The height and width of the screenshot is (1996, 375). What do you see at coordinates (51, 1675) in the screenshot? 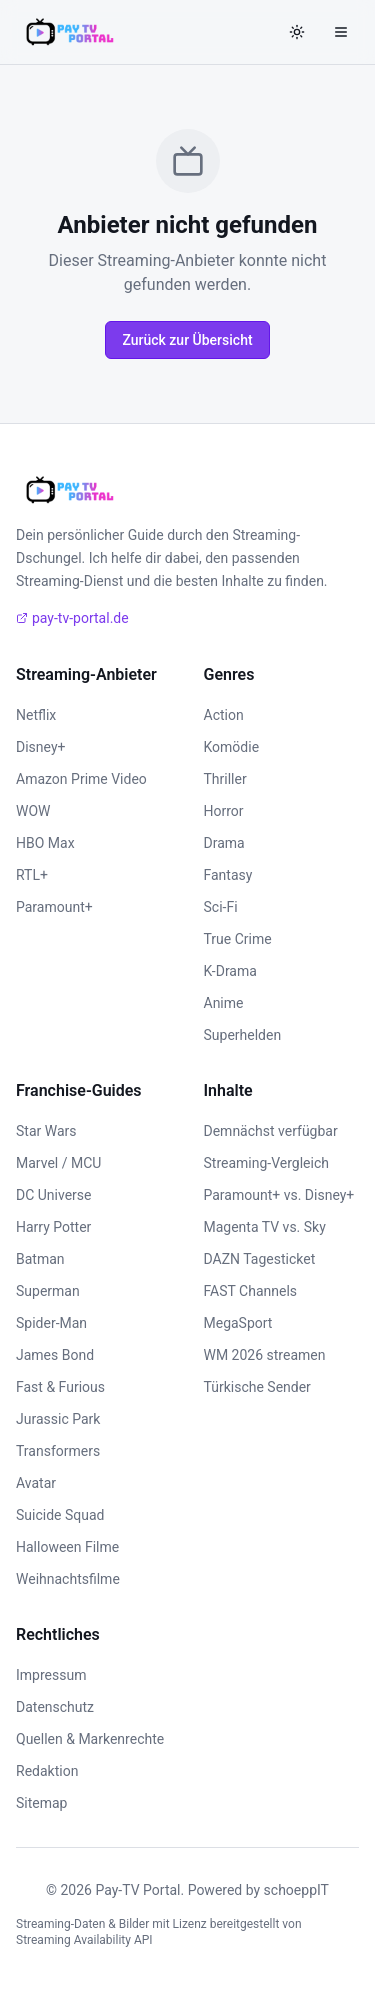
I see `Impressum` at bounding box center [51, 1675].